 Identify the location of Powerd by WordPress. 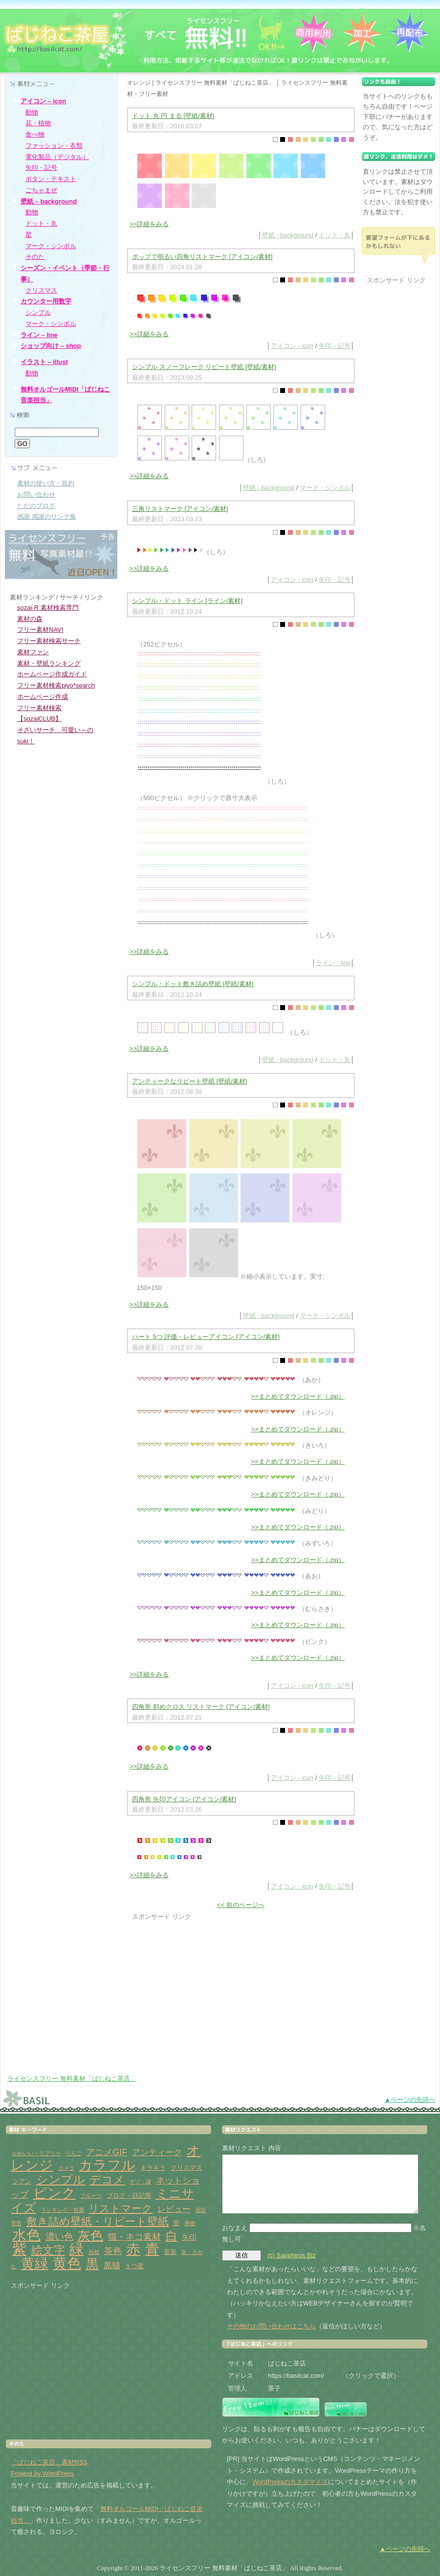
(42, 2473).